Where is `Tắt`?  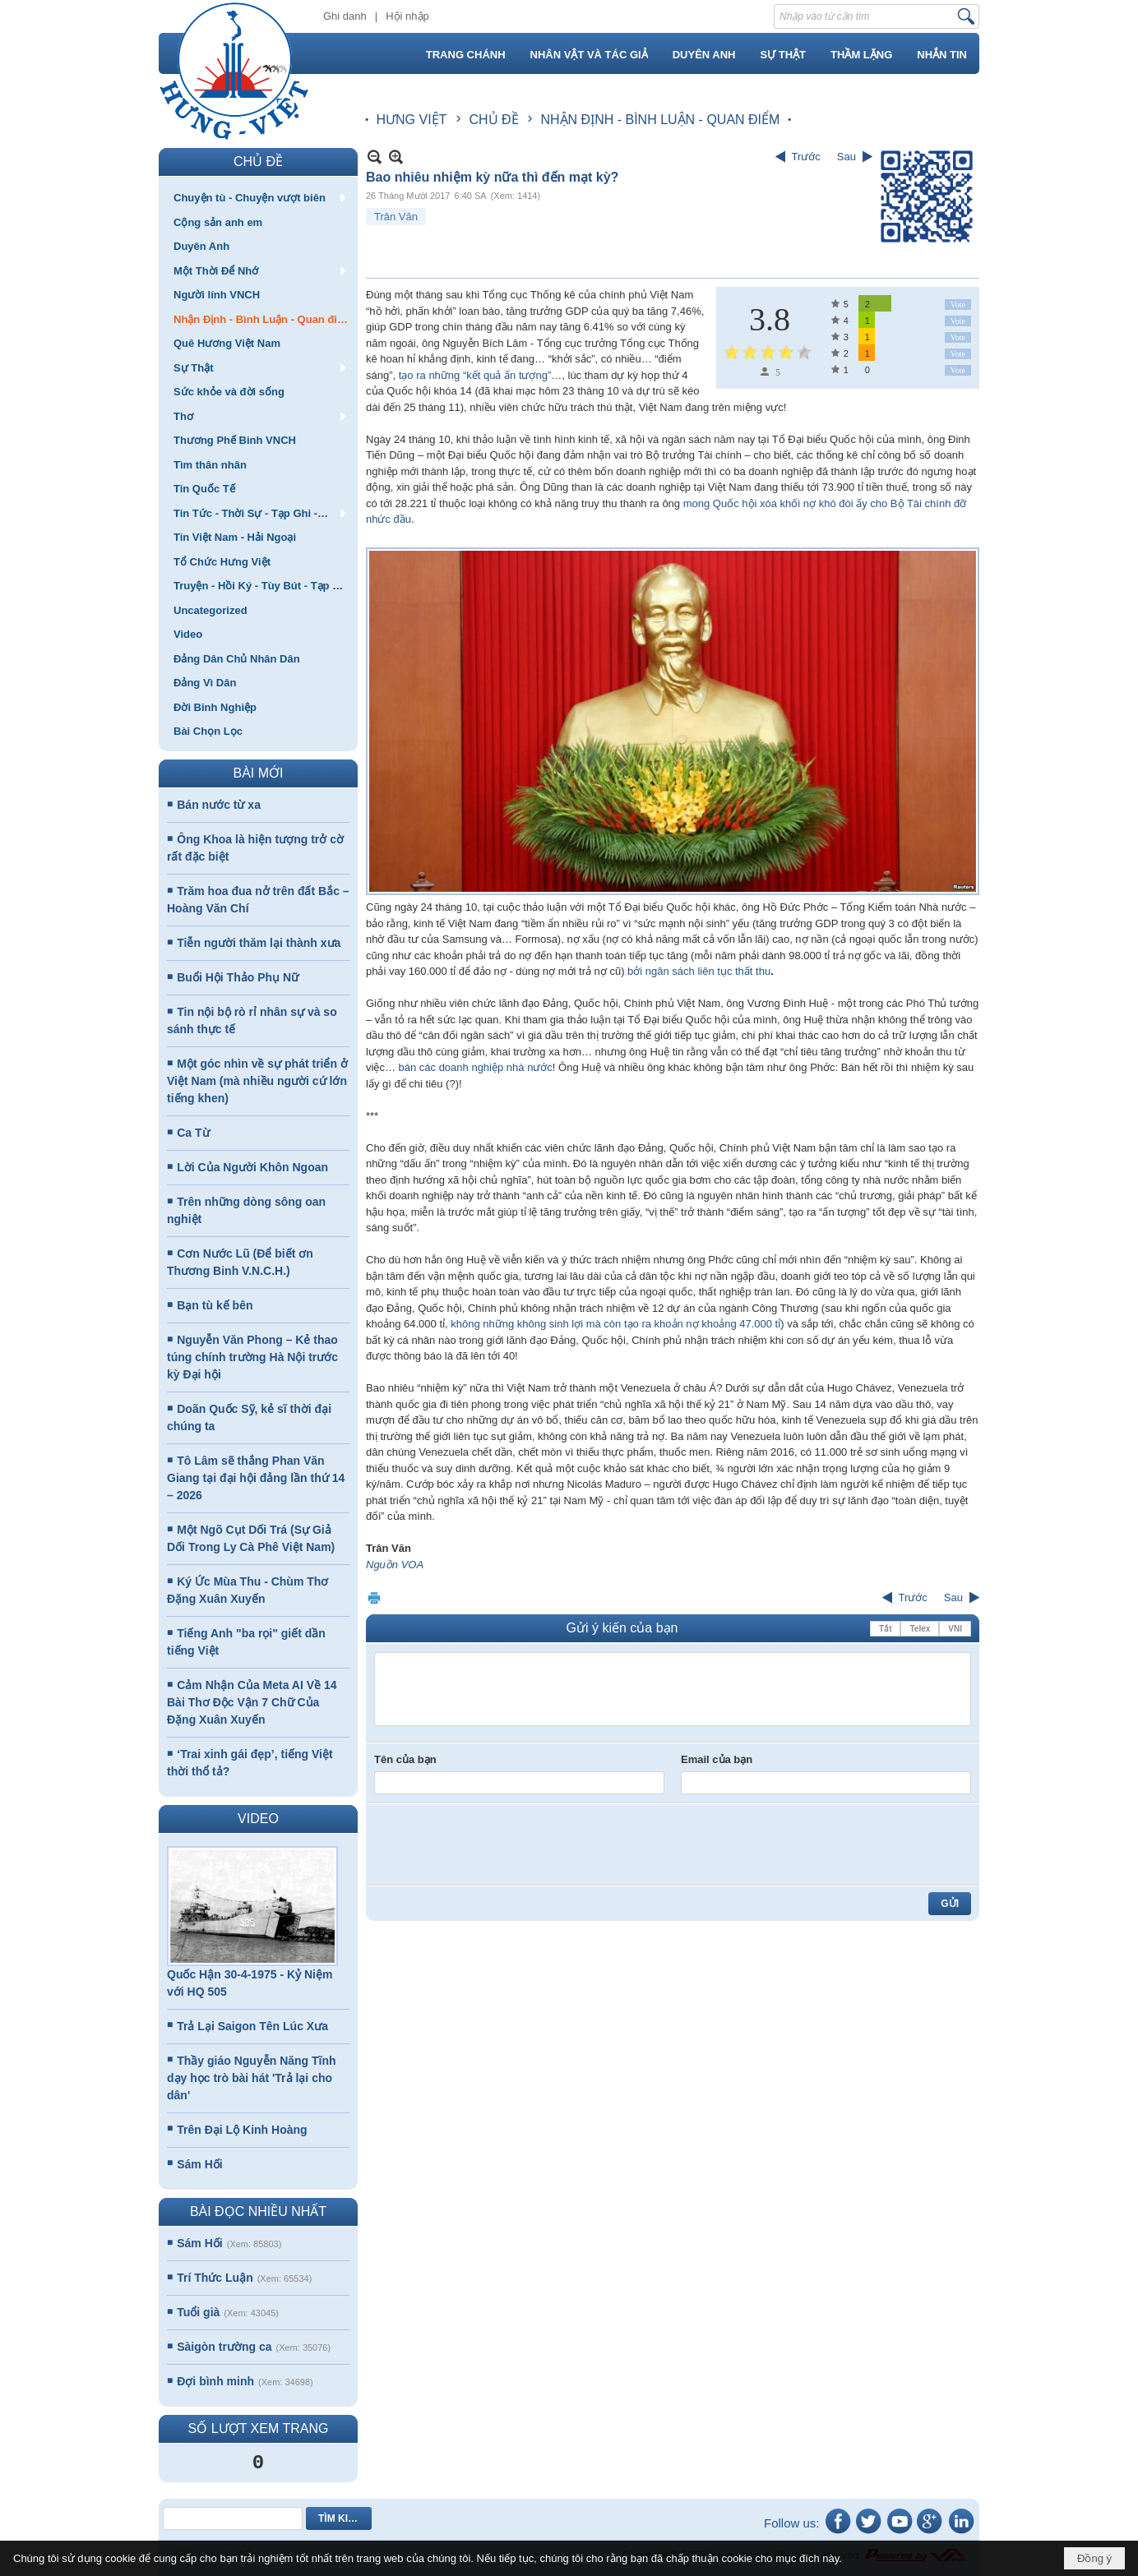
Tắt is located at coordinates (885, 1628).